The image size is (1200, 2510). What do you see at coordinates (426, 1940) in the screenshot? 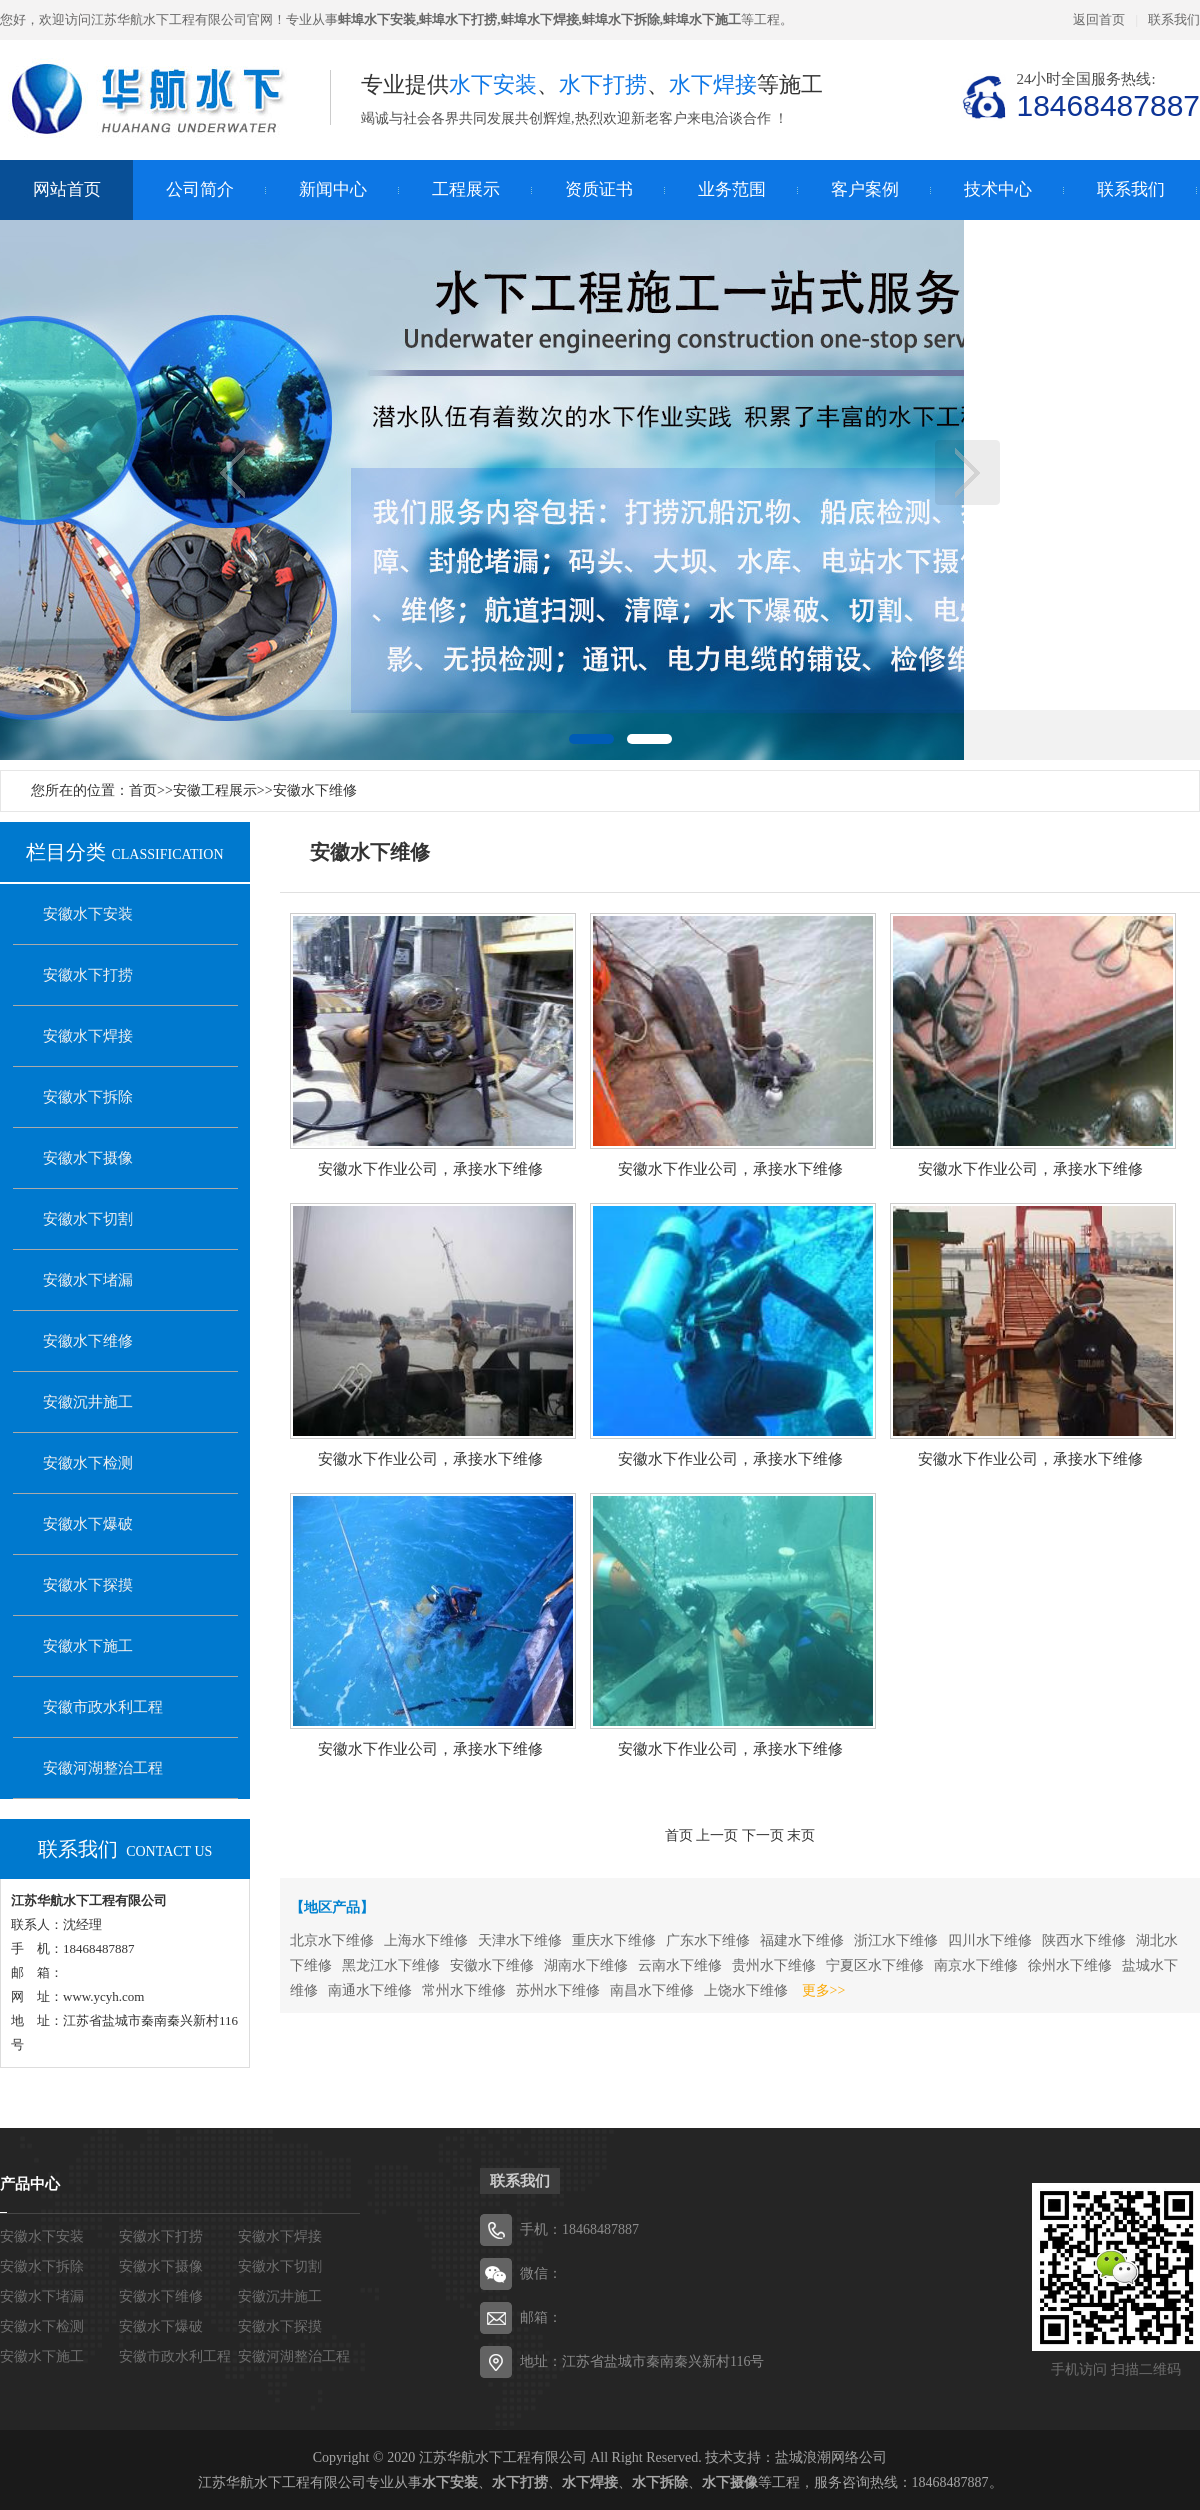
I see `上海水下维修` at bounding box center [426, 1940].